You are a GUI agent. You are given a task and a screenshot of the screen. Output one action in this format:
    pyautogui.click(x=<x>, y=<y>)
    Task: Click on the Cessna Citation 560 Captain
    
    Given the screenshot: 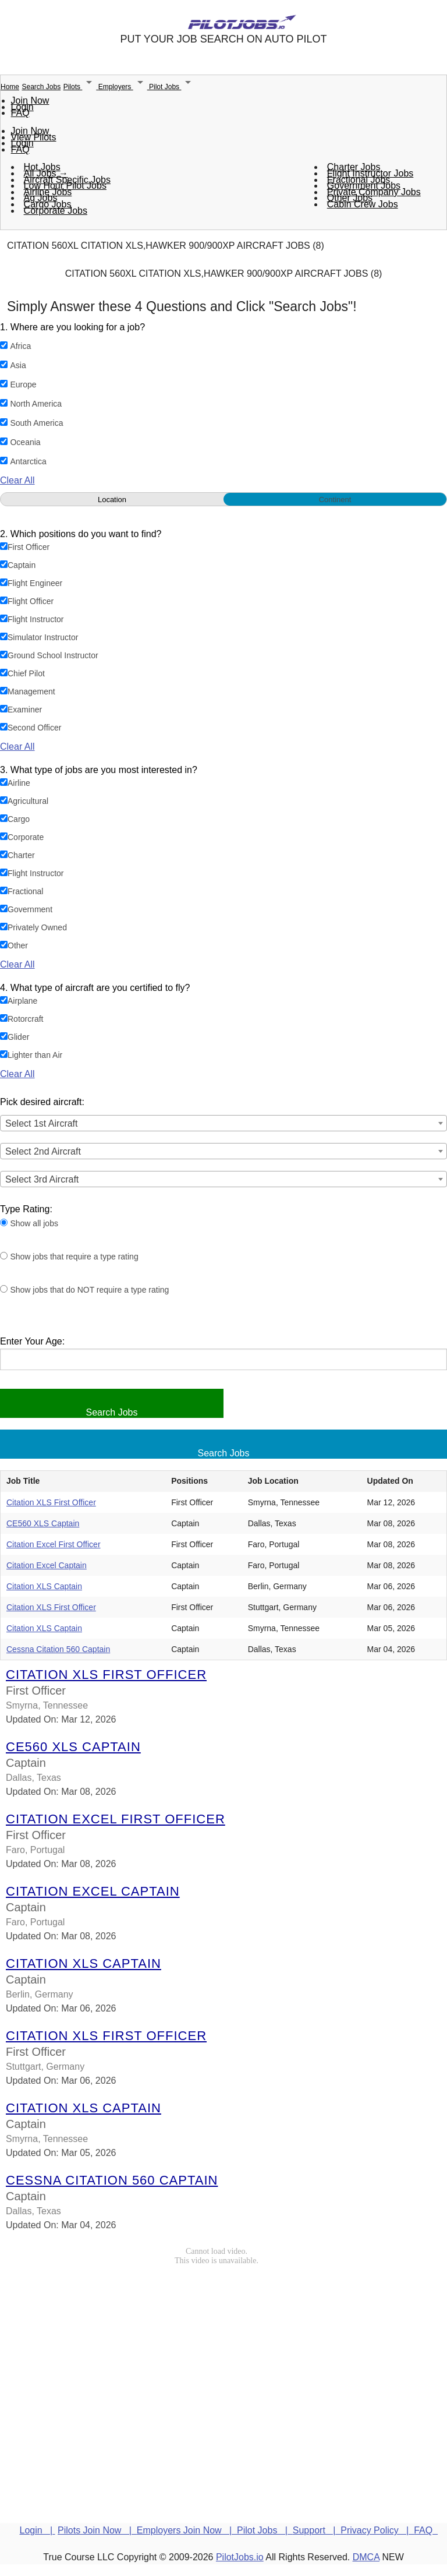 What is the action you would take?
    pyautogui.click(x=58, y=1649)
    